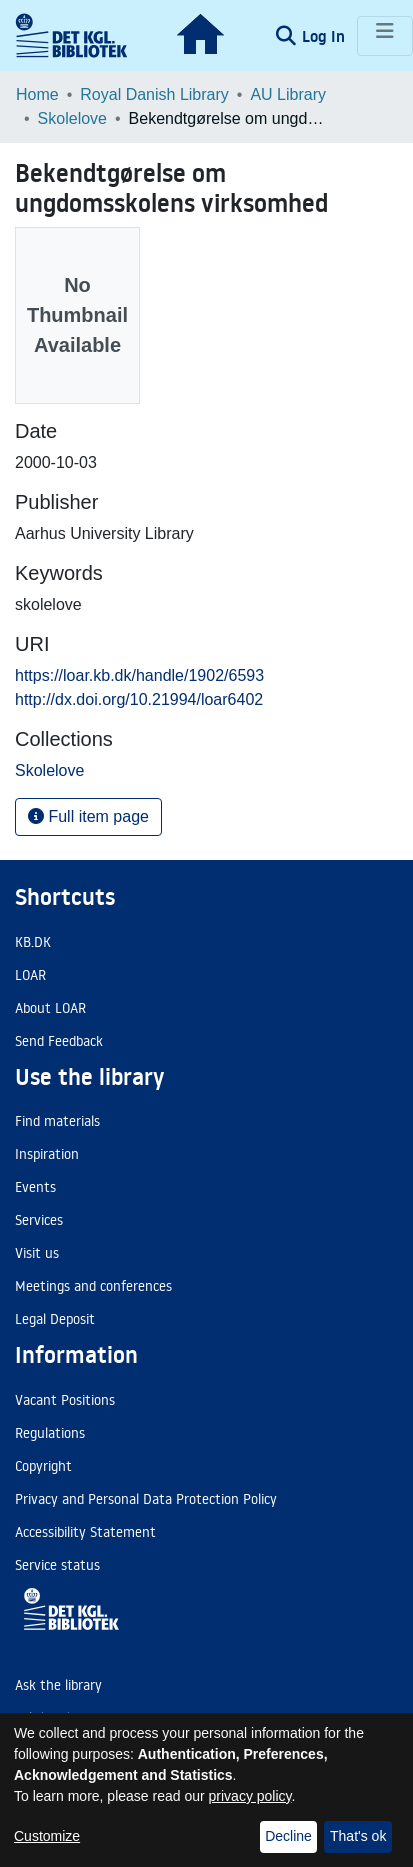 This screenshot has height=1867, width=413. What do you see at coordinates (30, 975) in the screenshot?
I see `LOAR` at bounding box center [30, 975].